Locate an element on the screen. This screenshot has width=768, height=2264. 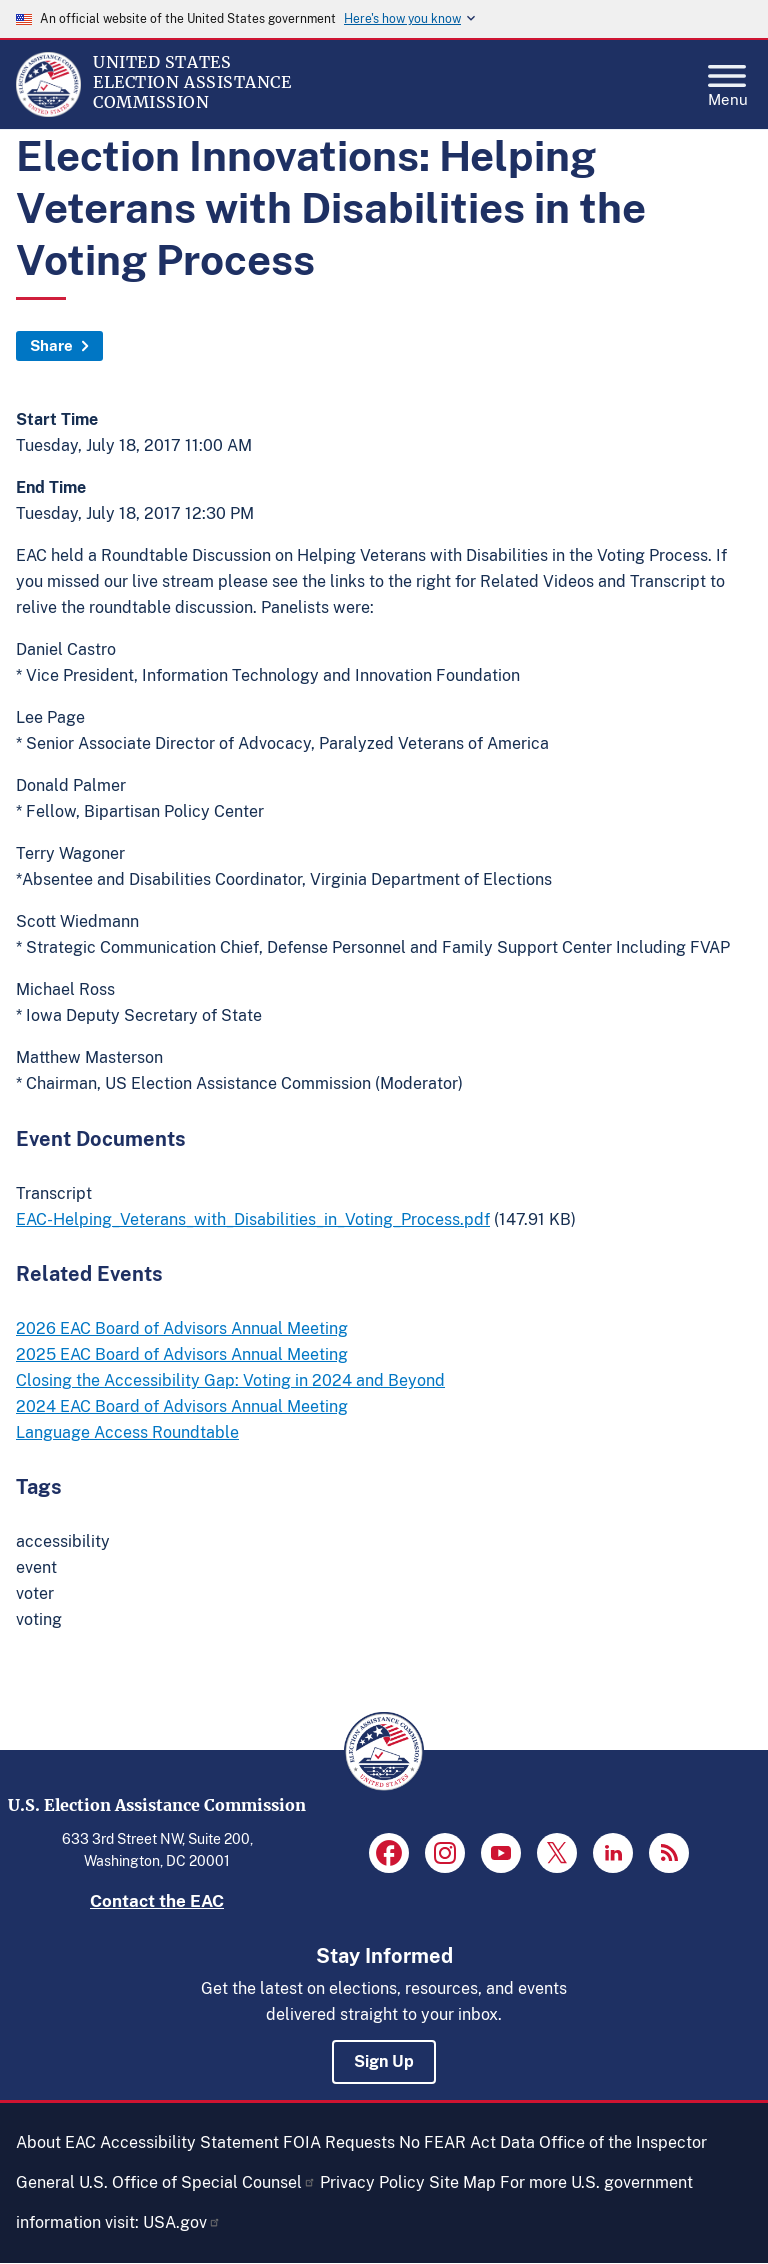
Site Map is located at coordinates (462, 2182).